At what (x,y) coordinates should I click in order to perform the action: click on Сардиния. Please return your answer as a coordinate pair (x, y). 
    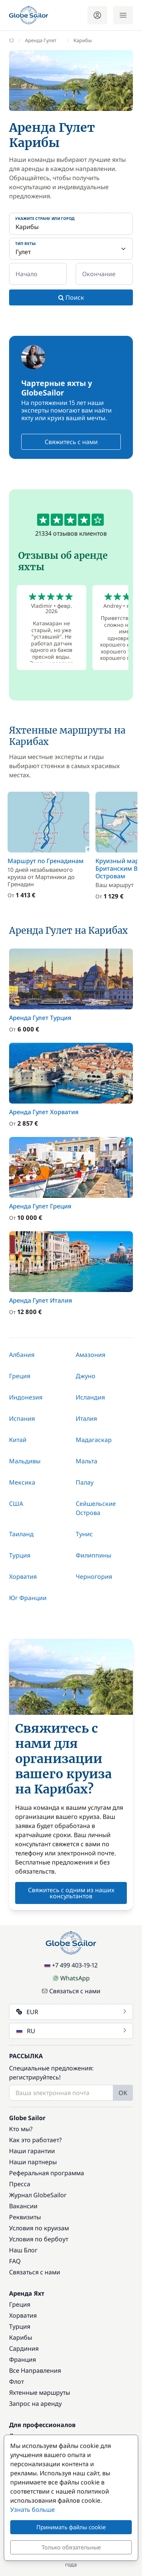
    Looking at the image, I should click on (24, 2348).